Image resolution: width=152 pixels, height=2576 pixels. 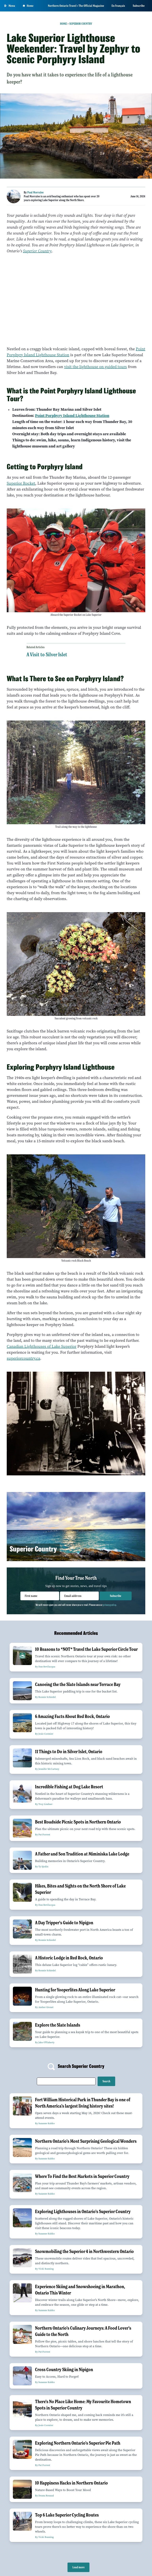 What do you see at coordinates (139, 6) in the screenshot?
I see `Subscribe` at bounding box center [139, 6].